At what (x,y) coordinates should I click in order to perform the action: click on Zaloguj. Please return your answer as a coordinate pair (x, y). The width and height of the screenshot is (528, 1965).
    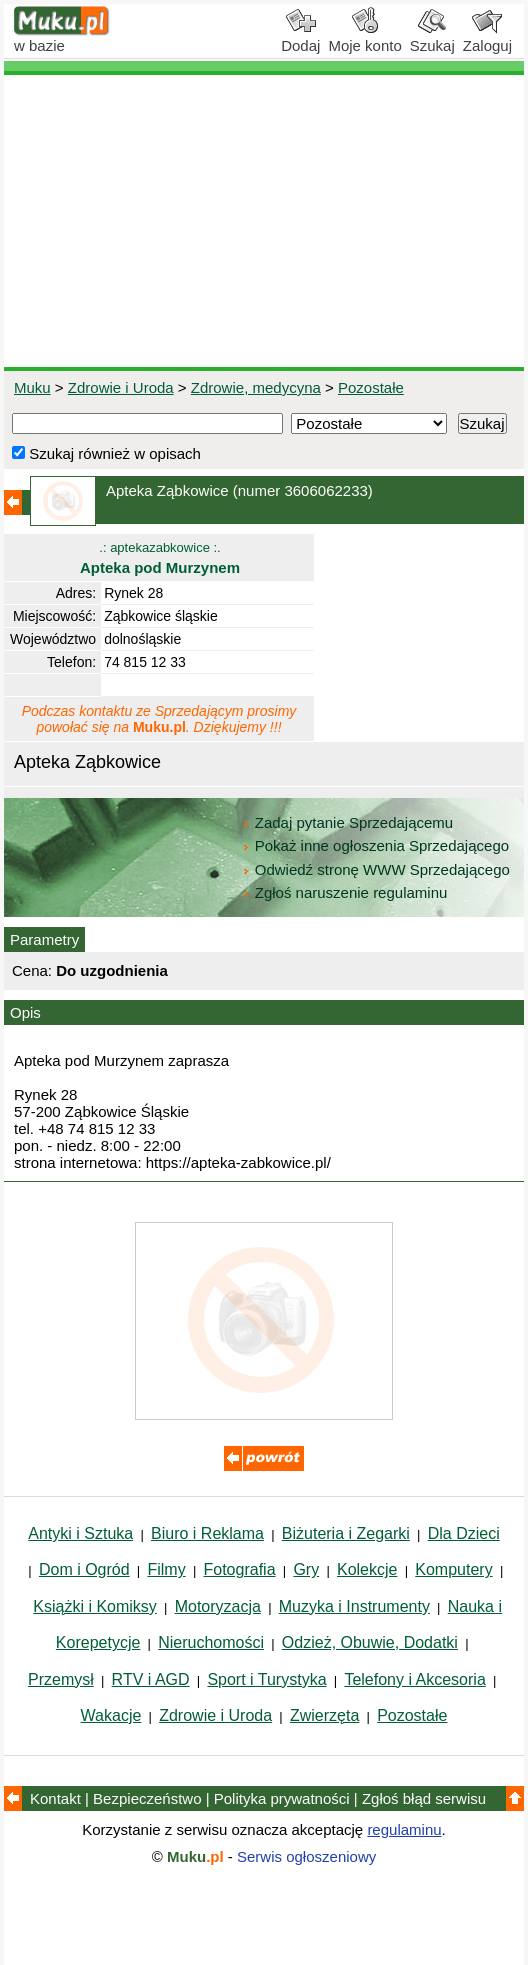
    Looking at the image, I should click on (487, 38).